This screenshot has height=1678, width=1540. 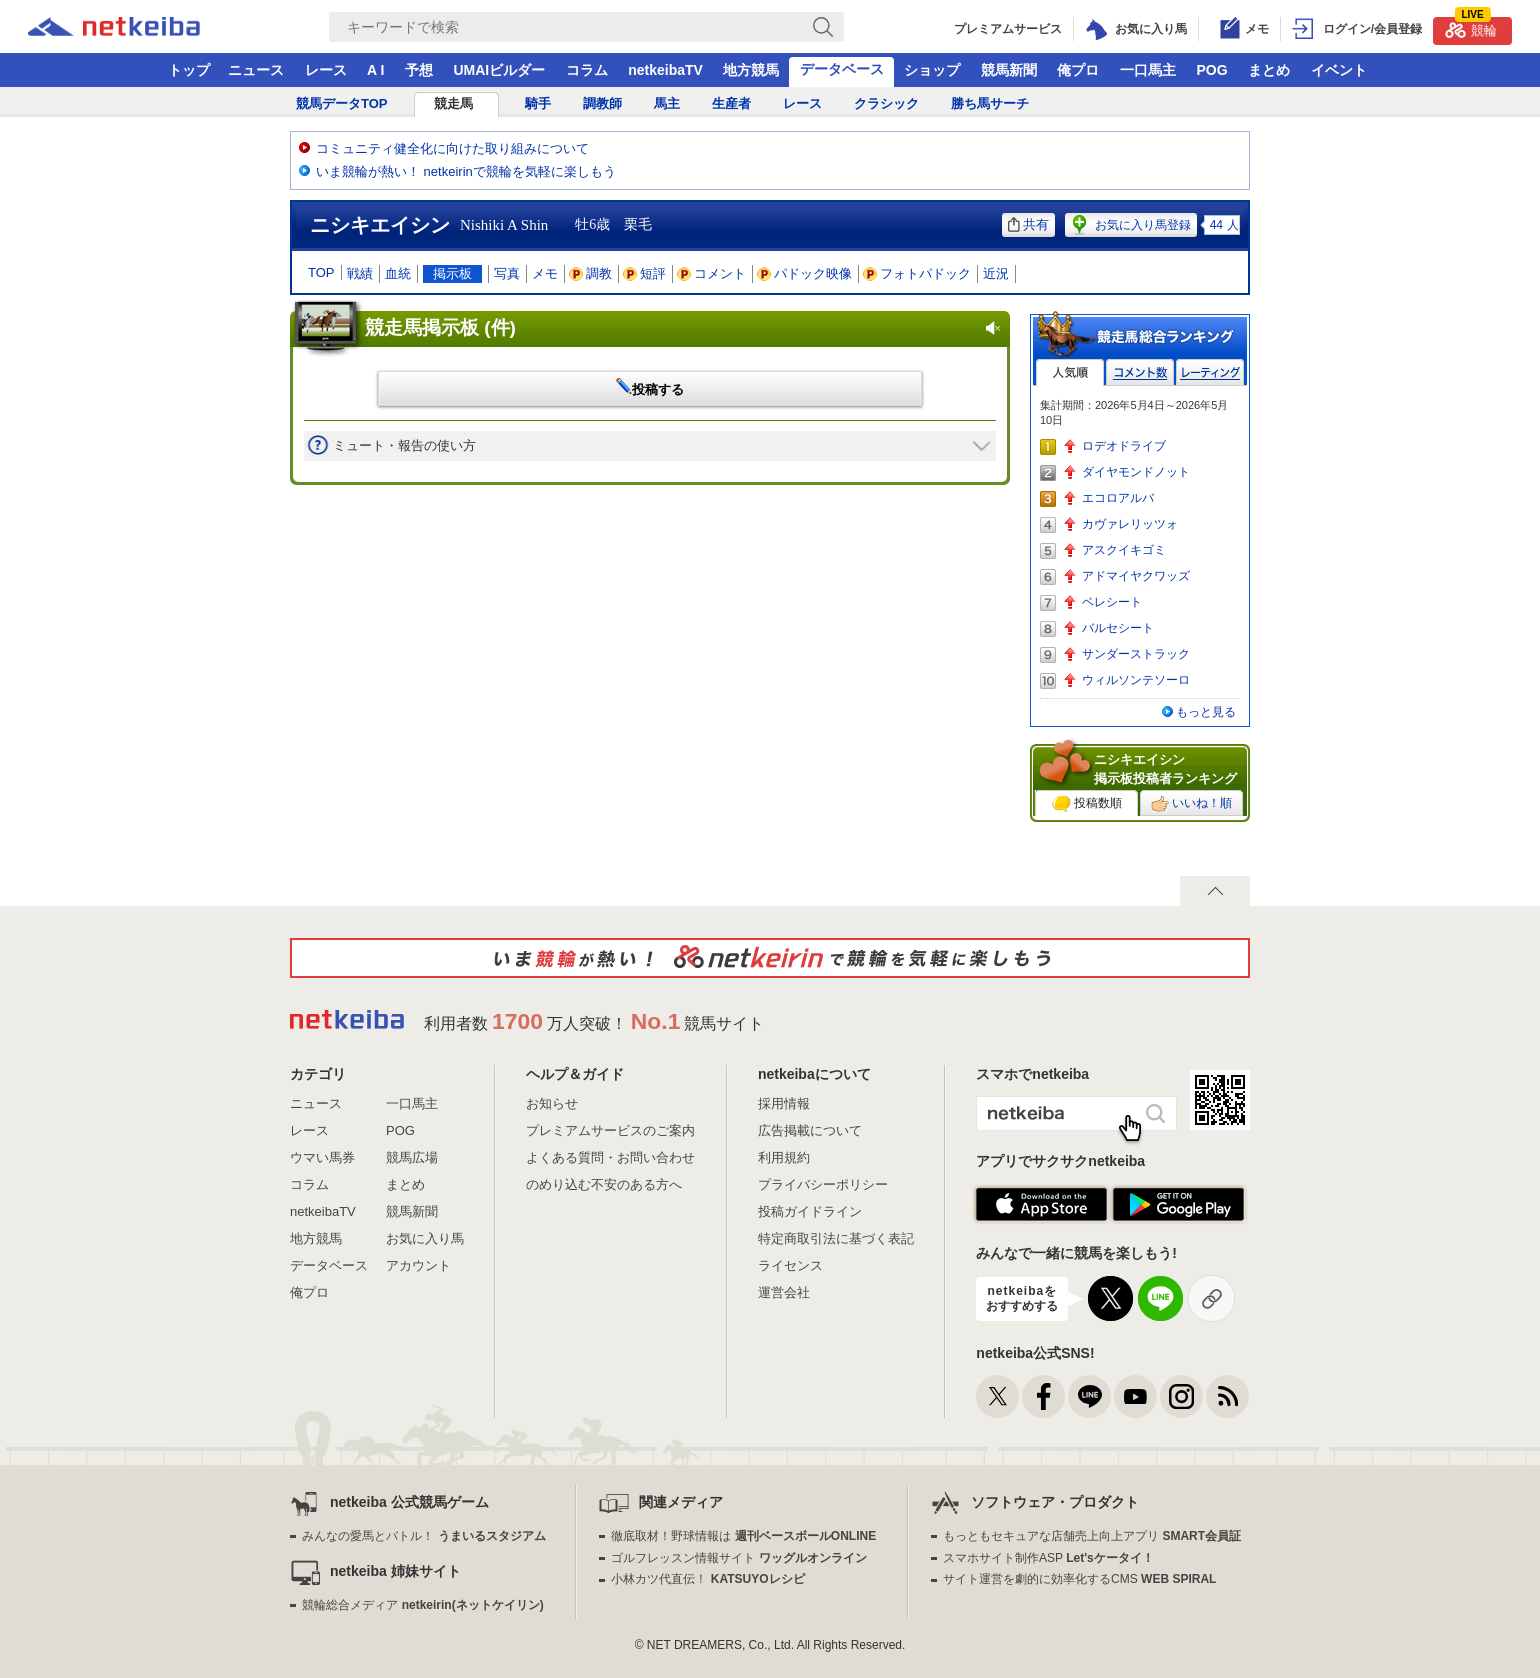 I want to click on イベント, so click(x=1339, y=70).